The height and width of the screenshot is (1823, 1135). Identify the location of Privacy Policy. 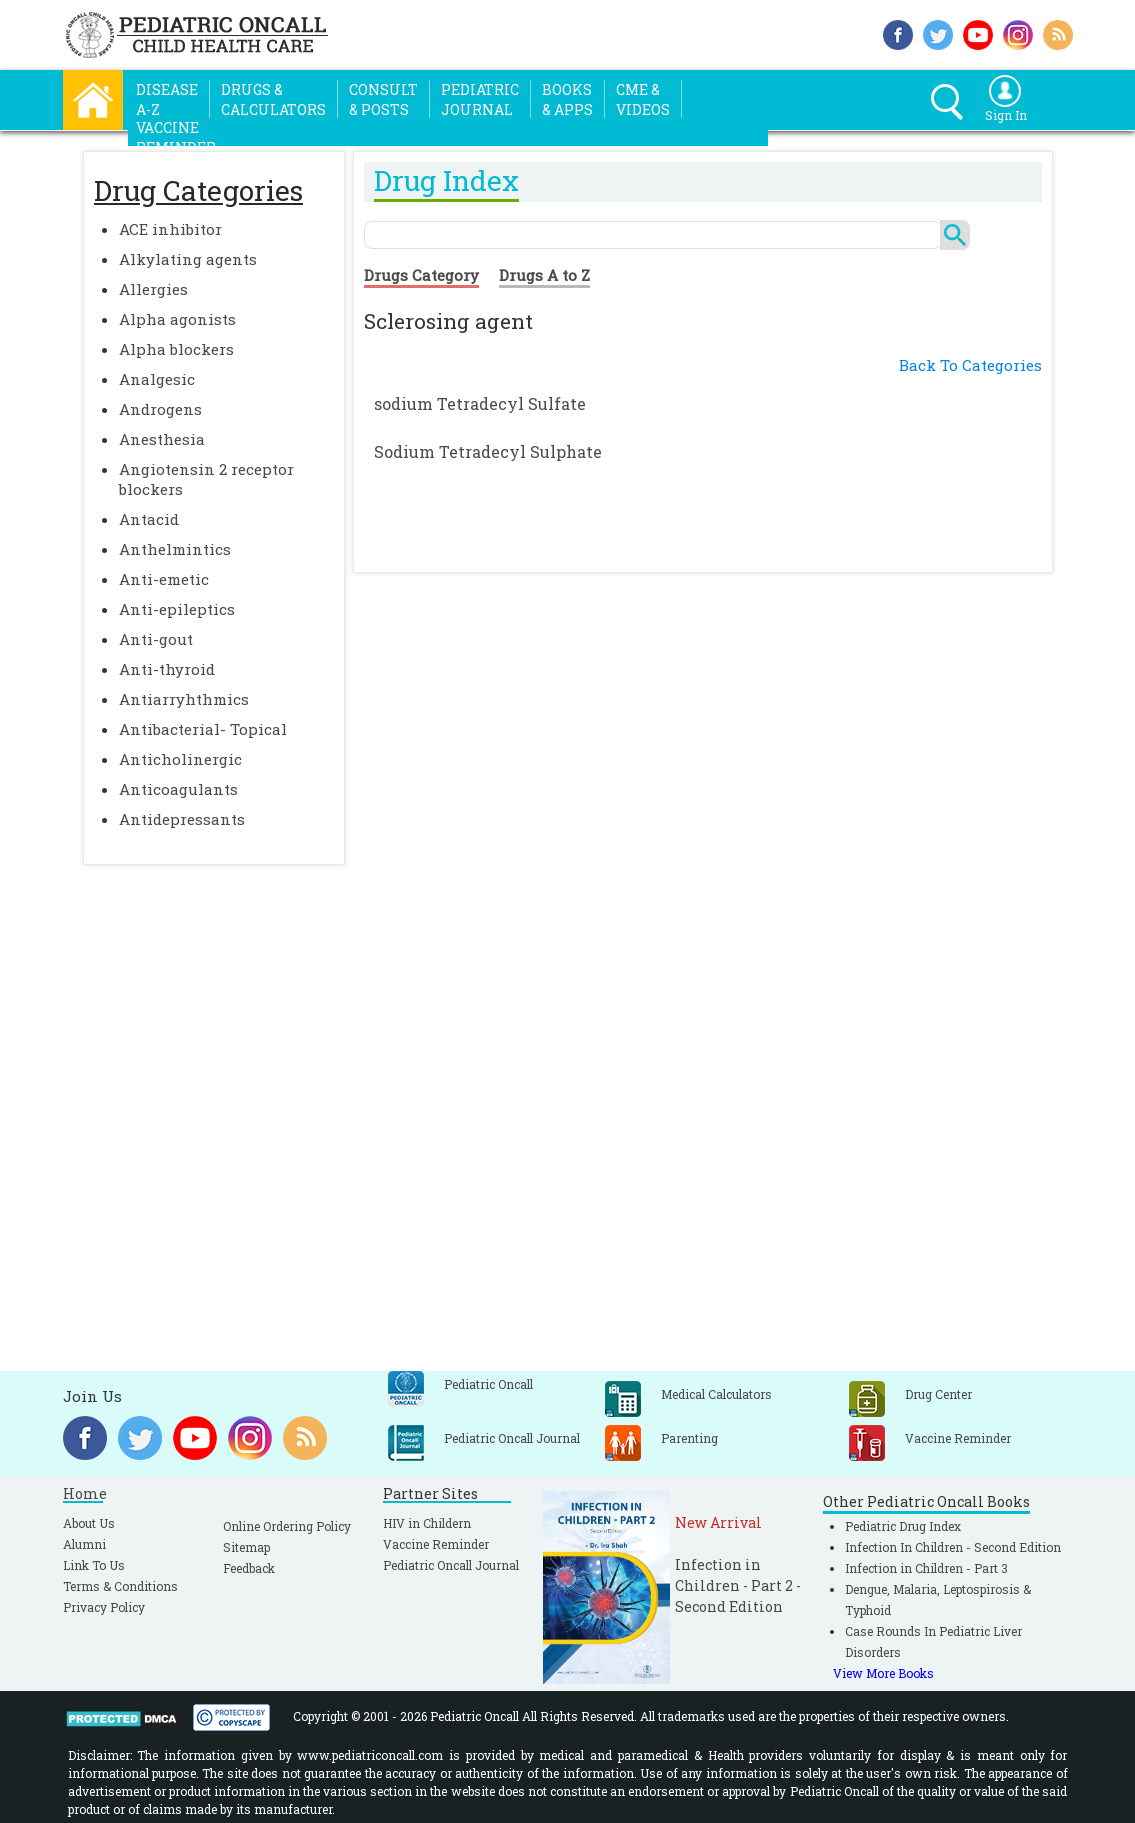
(104, 1607).